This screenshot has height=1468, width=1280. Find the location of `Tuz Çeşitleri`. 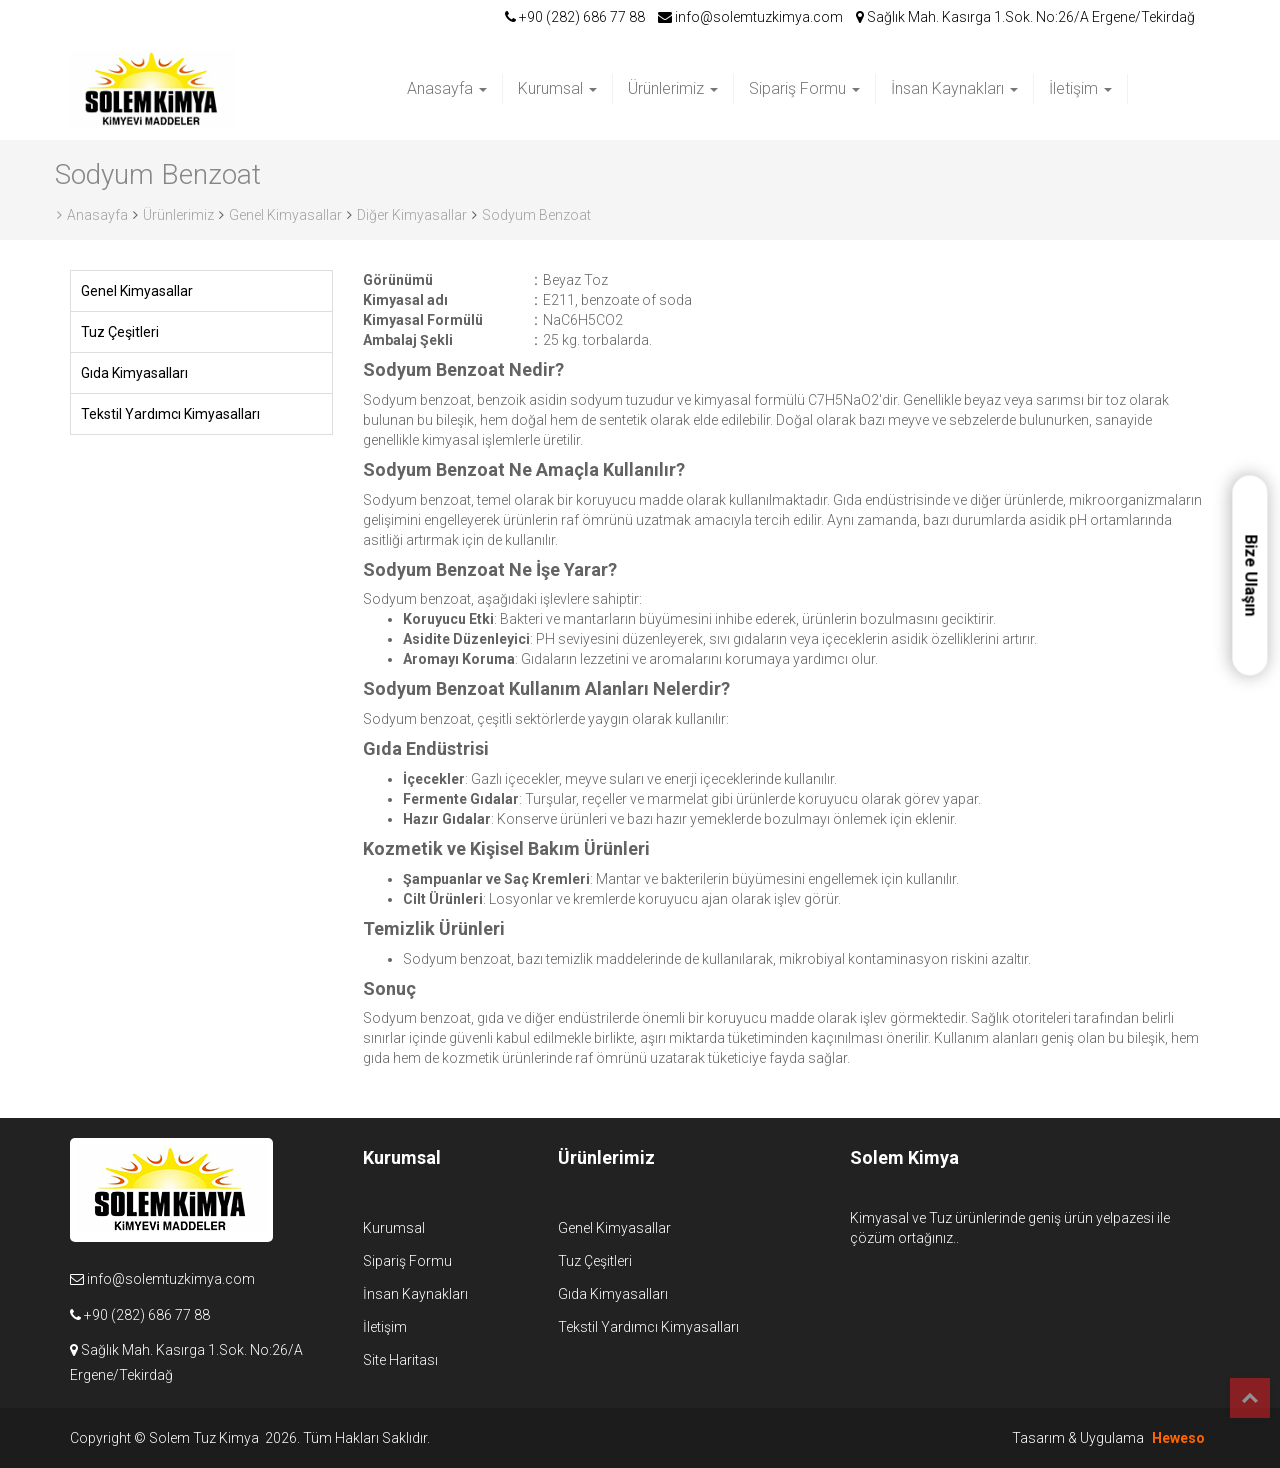

Tuz Çeşitleri is located at coordinates (120, 332).